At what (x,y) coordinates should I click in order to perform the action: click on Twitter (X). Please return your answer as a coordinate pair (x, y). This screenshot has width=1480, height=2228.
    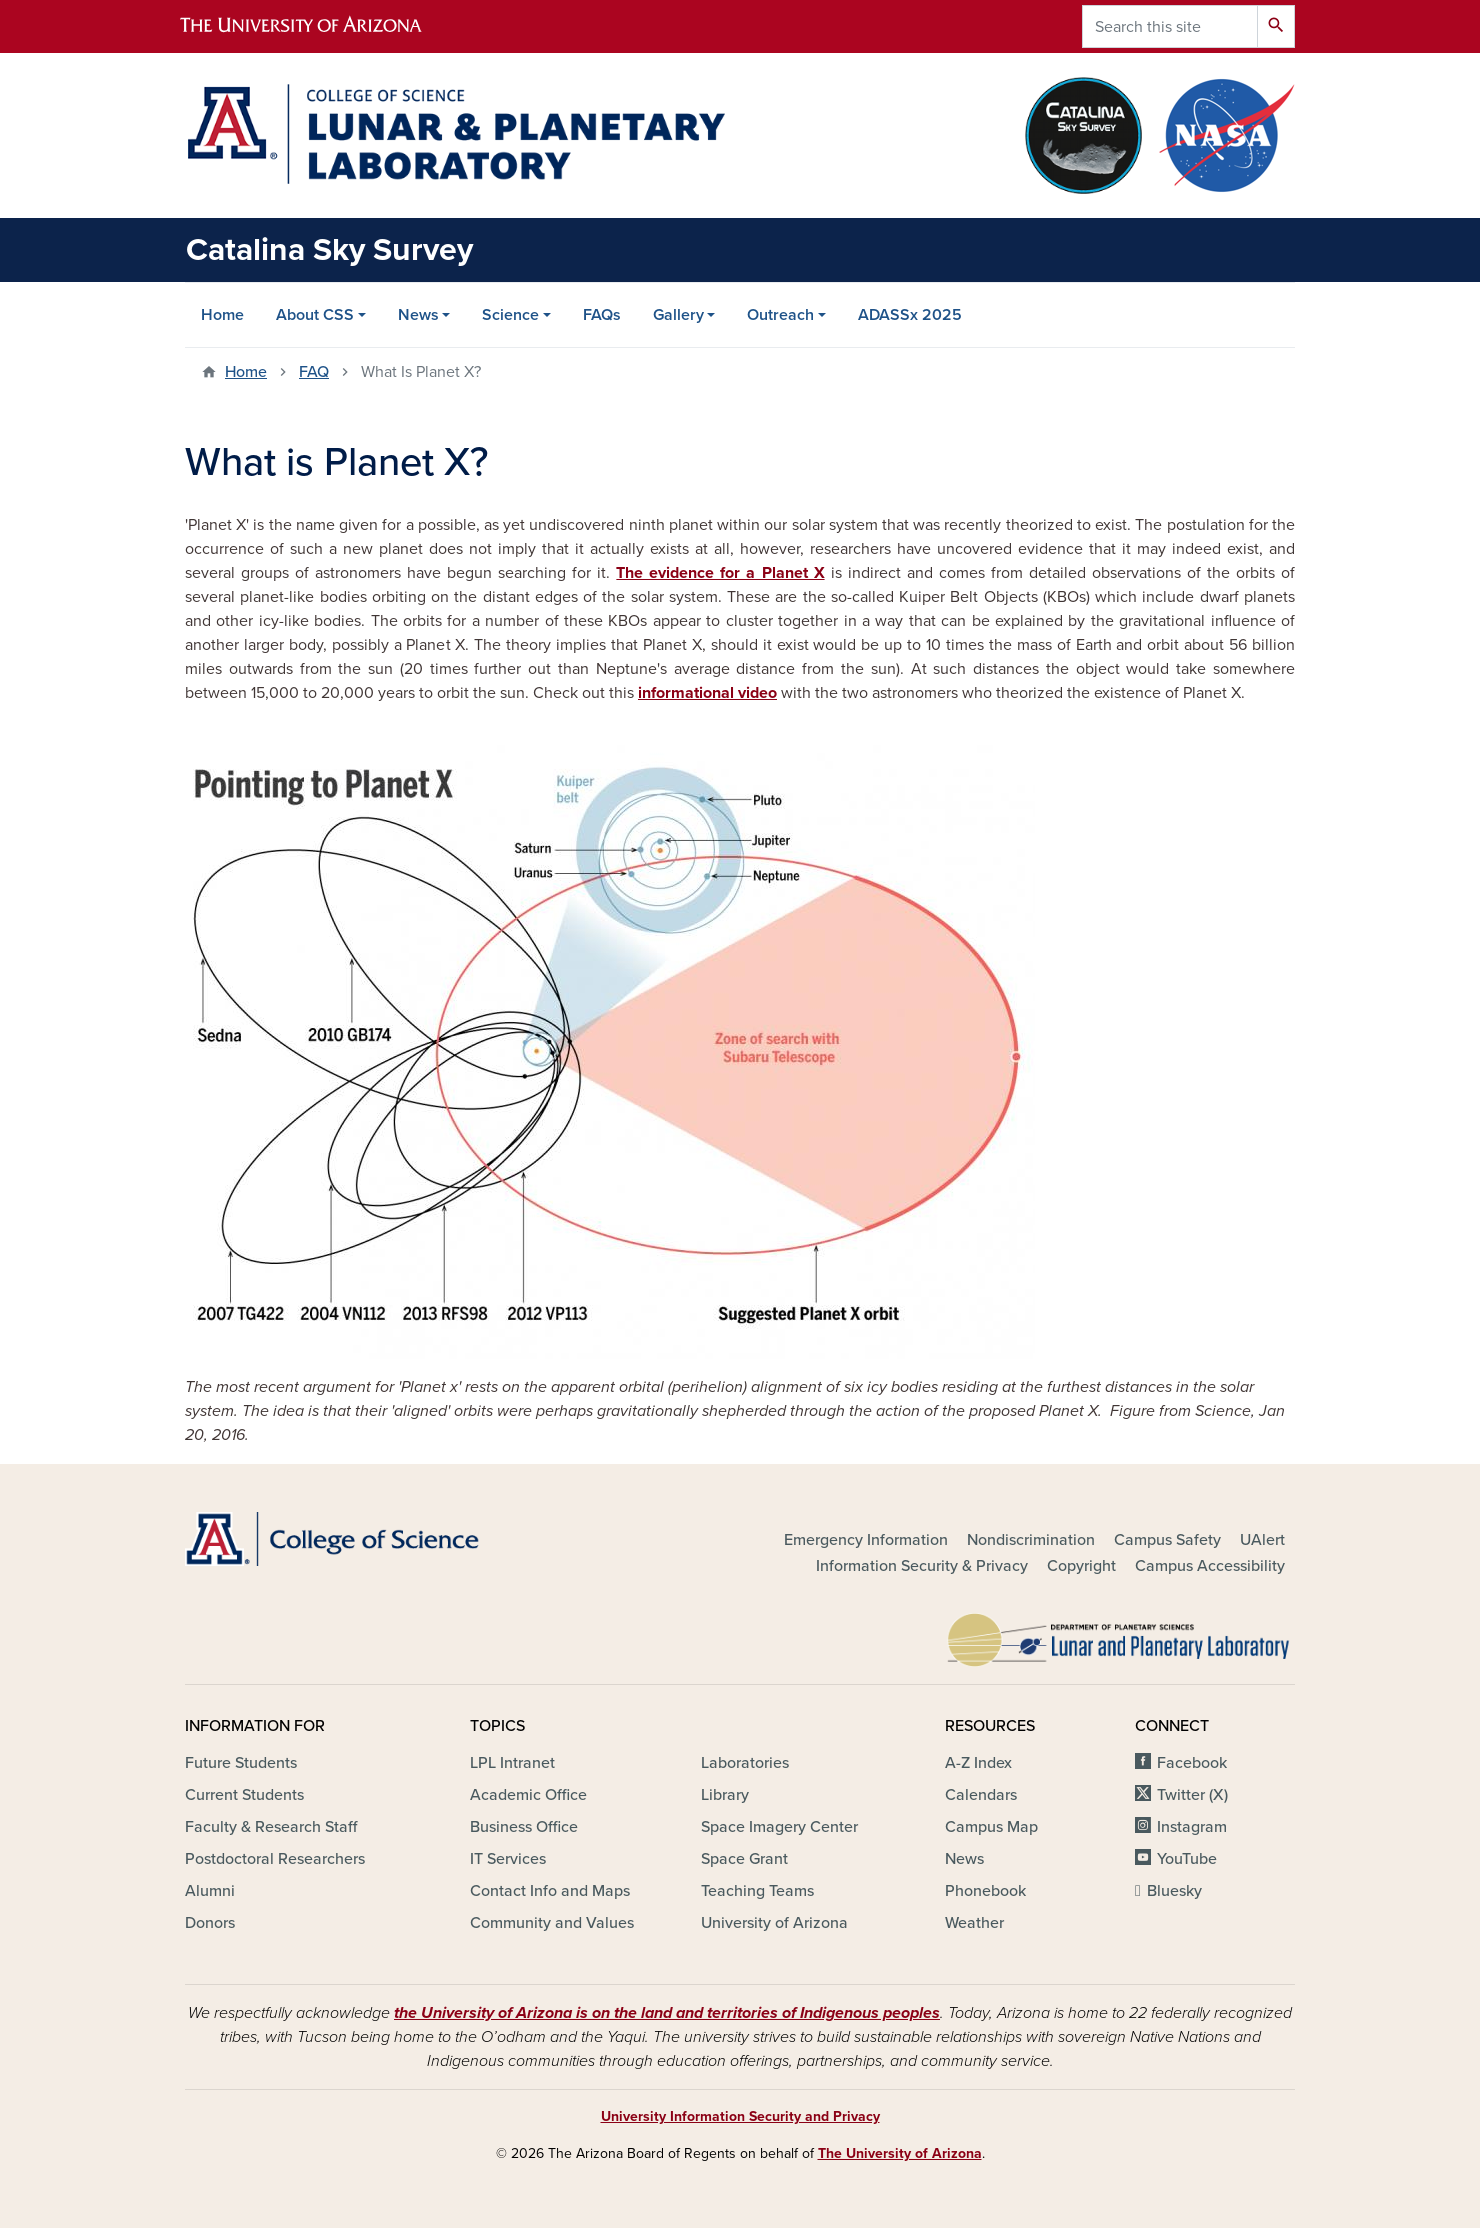
    Looking at the image, I should click on (1192, 1795).